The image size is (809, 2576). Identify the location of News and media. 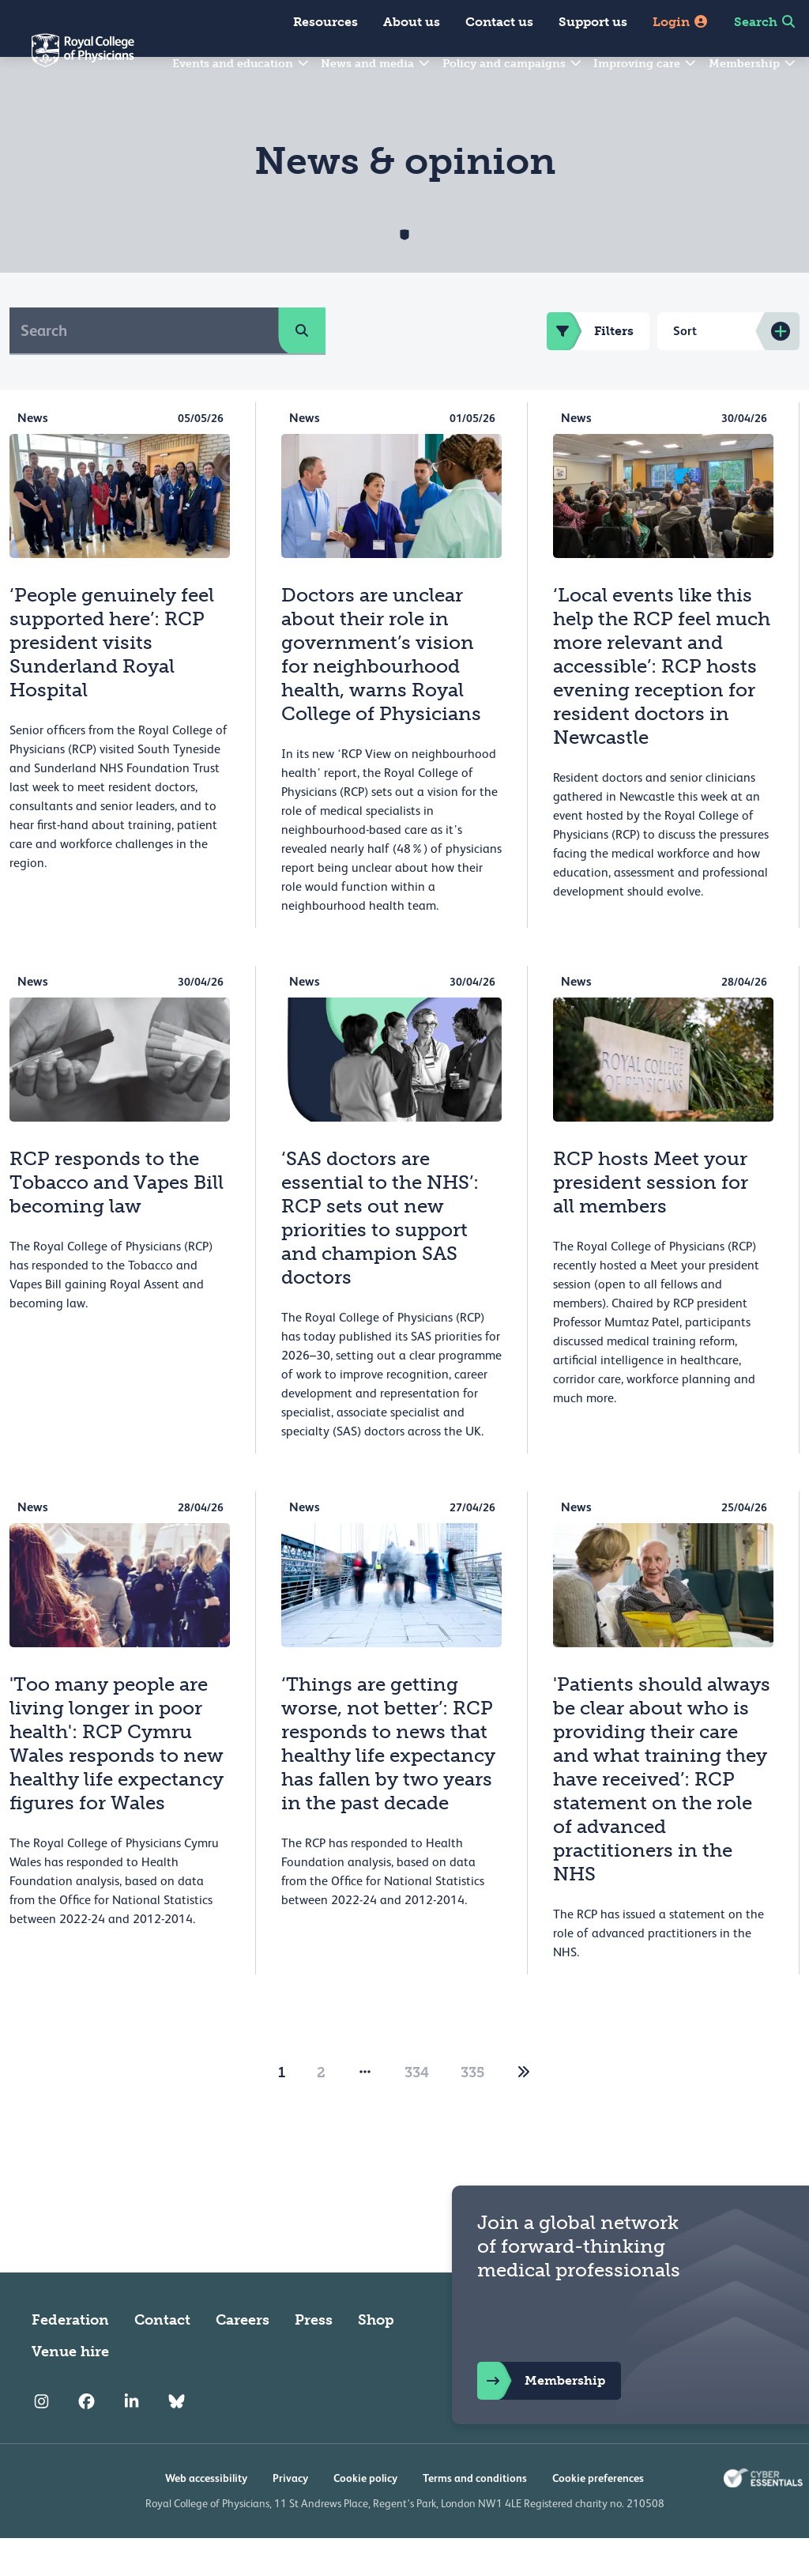
(376, 63).